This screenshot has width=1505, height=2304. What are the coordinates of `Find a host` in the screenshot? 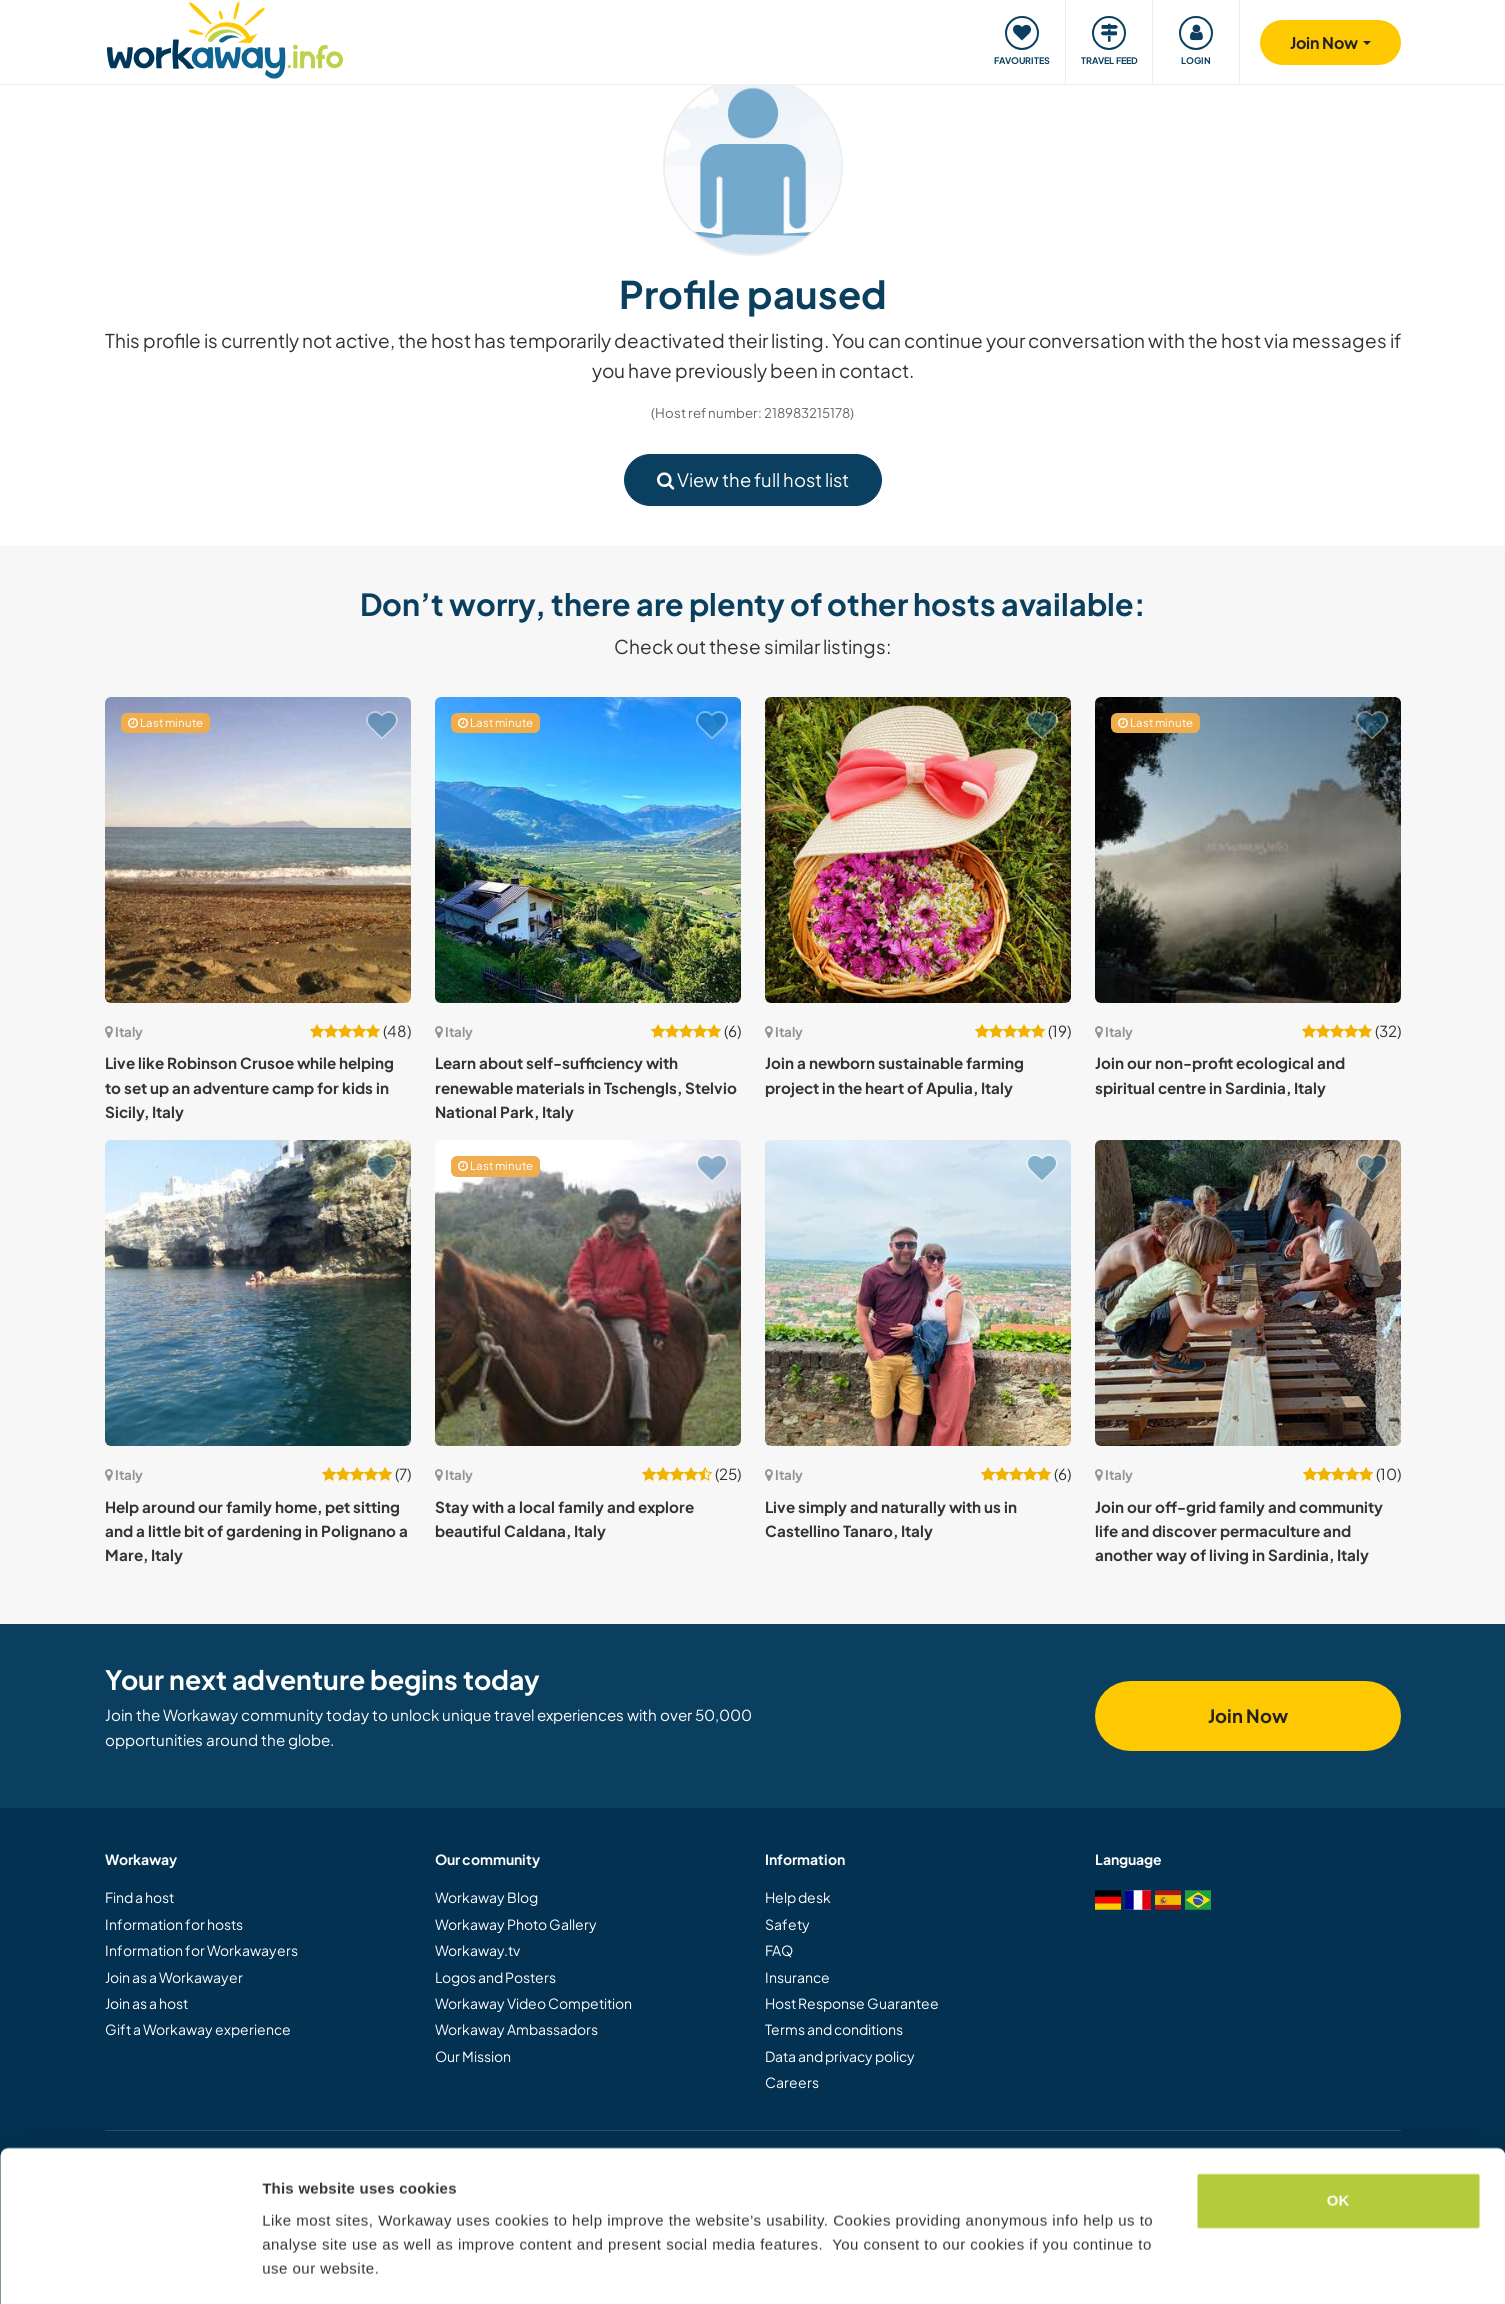 It's located at (139, 1897).